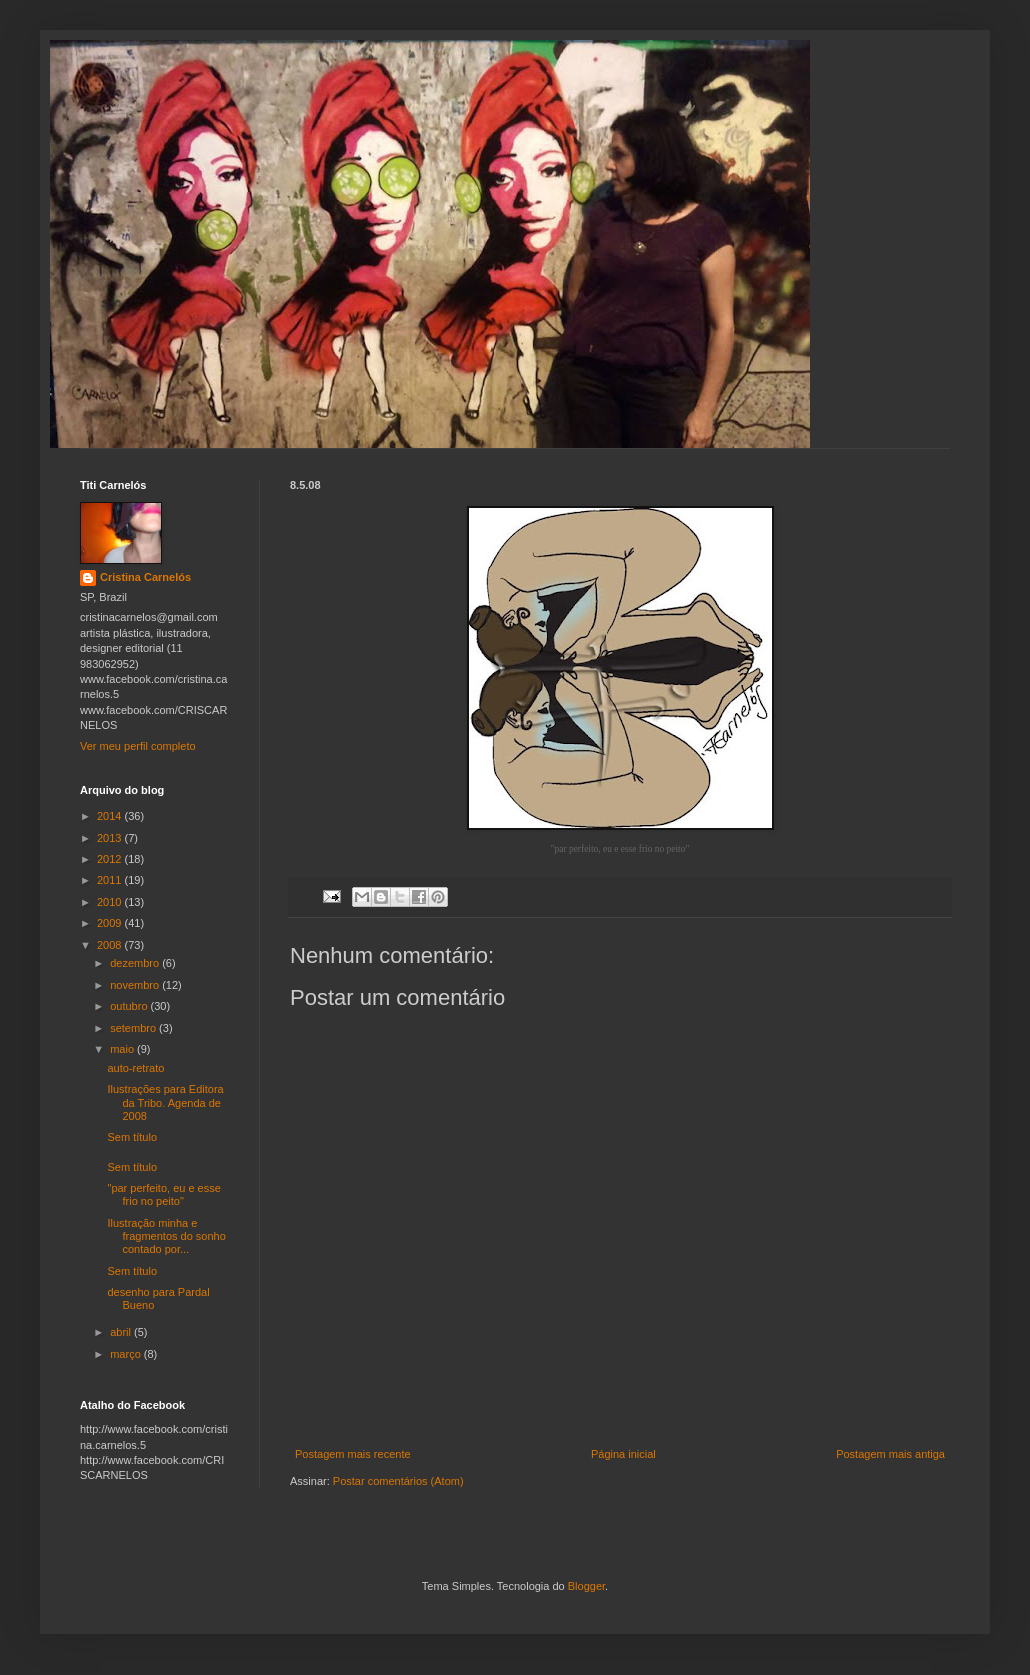  I want to click on 2009, so click(111, 923).